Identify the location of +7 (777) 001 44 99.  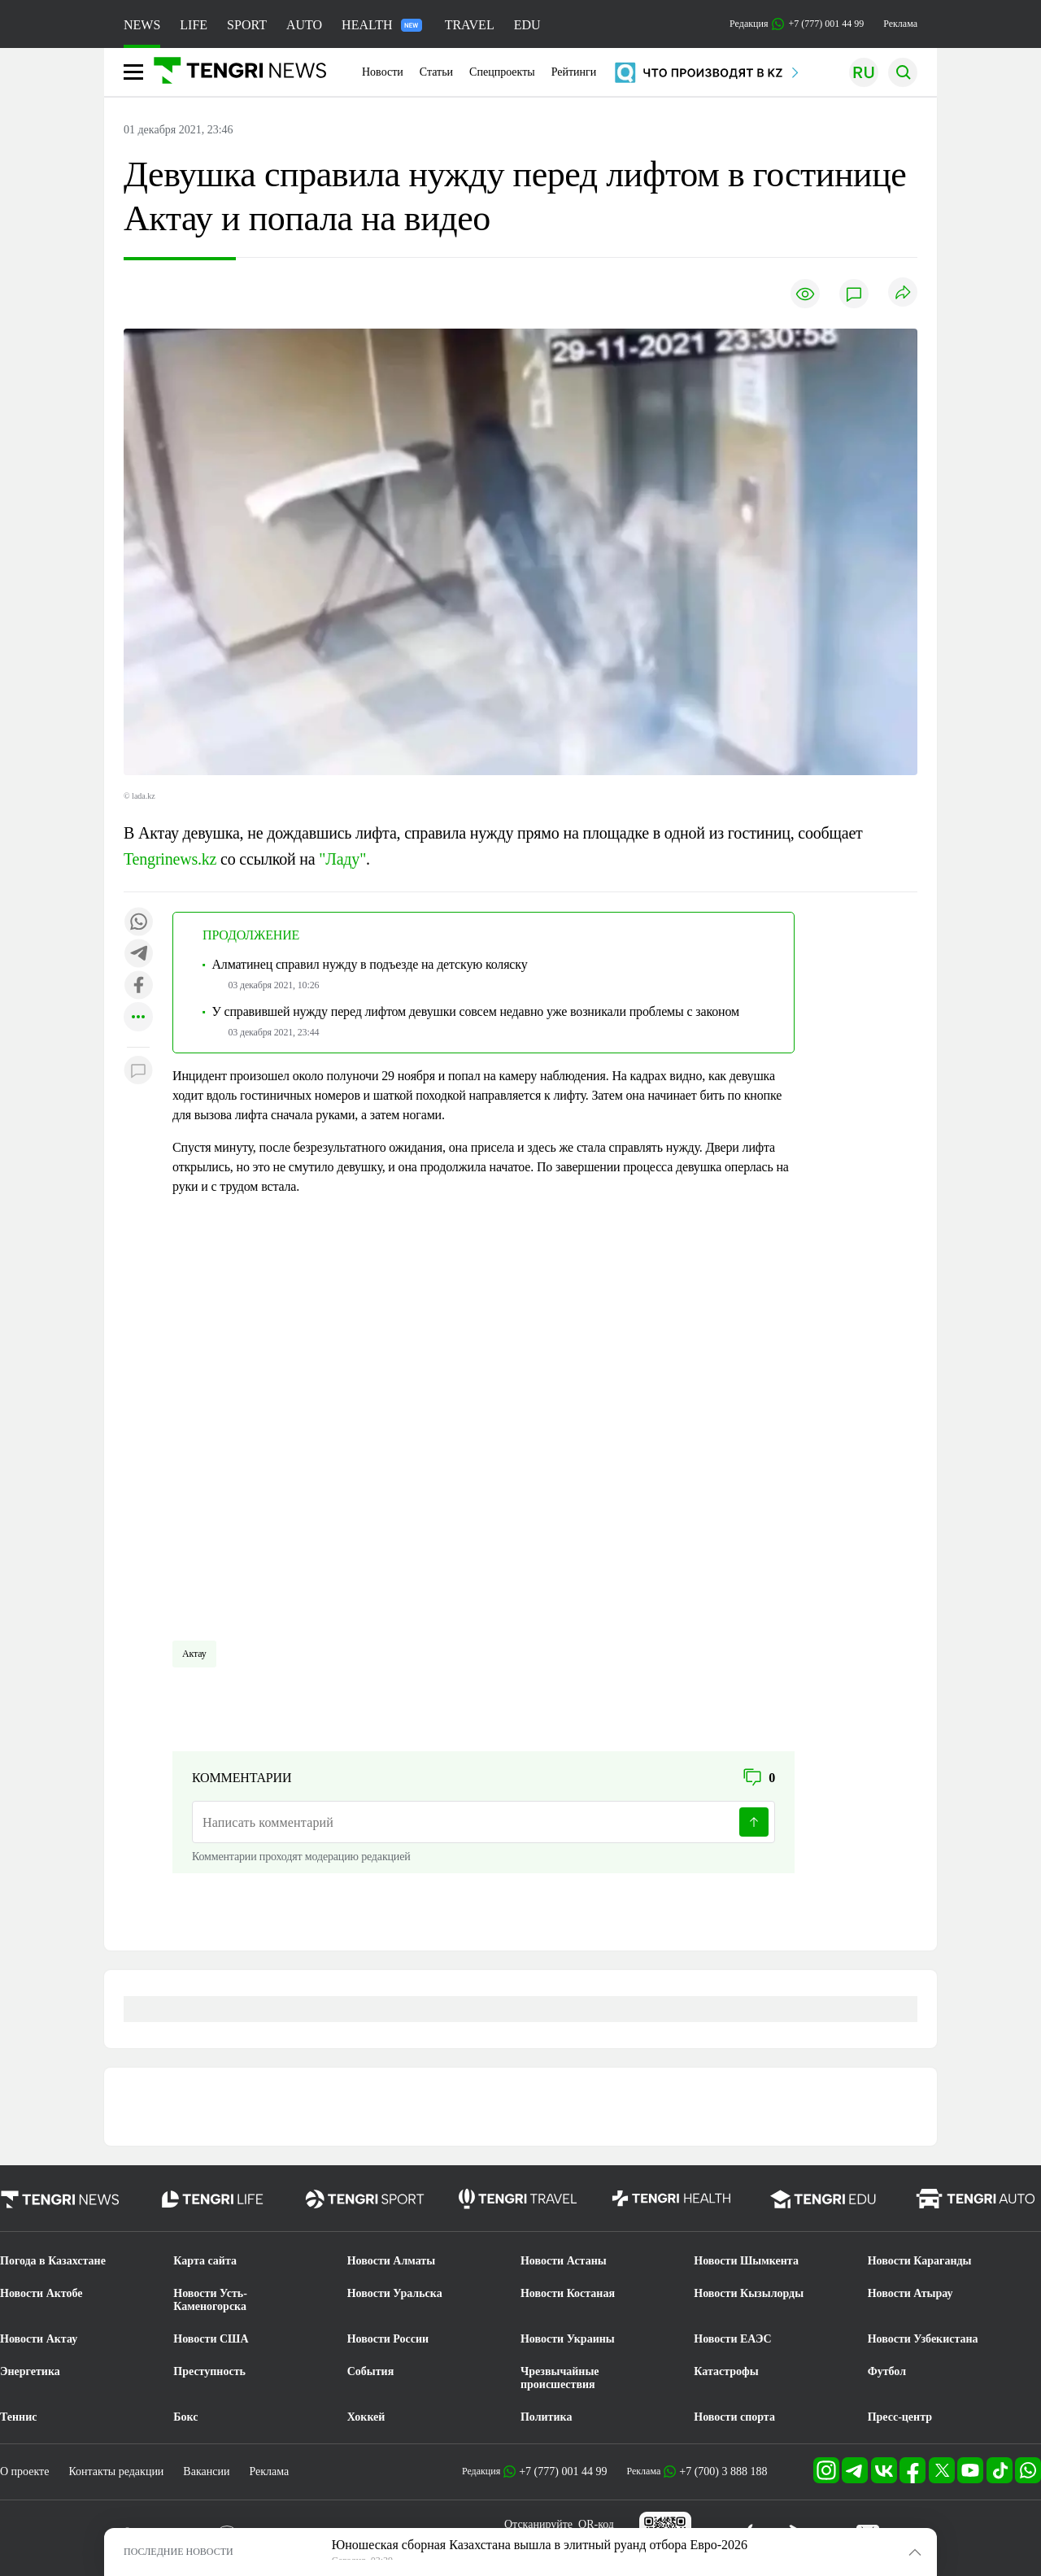
(563, 2471).